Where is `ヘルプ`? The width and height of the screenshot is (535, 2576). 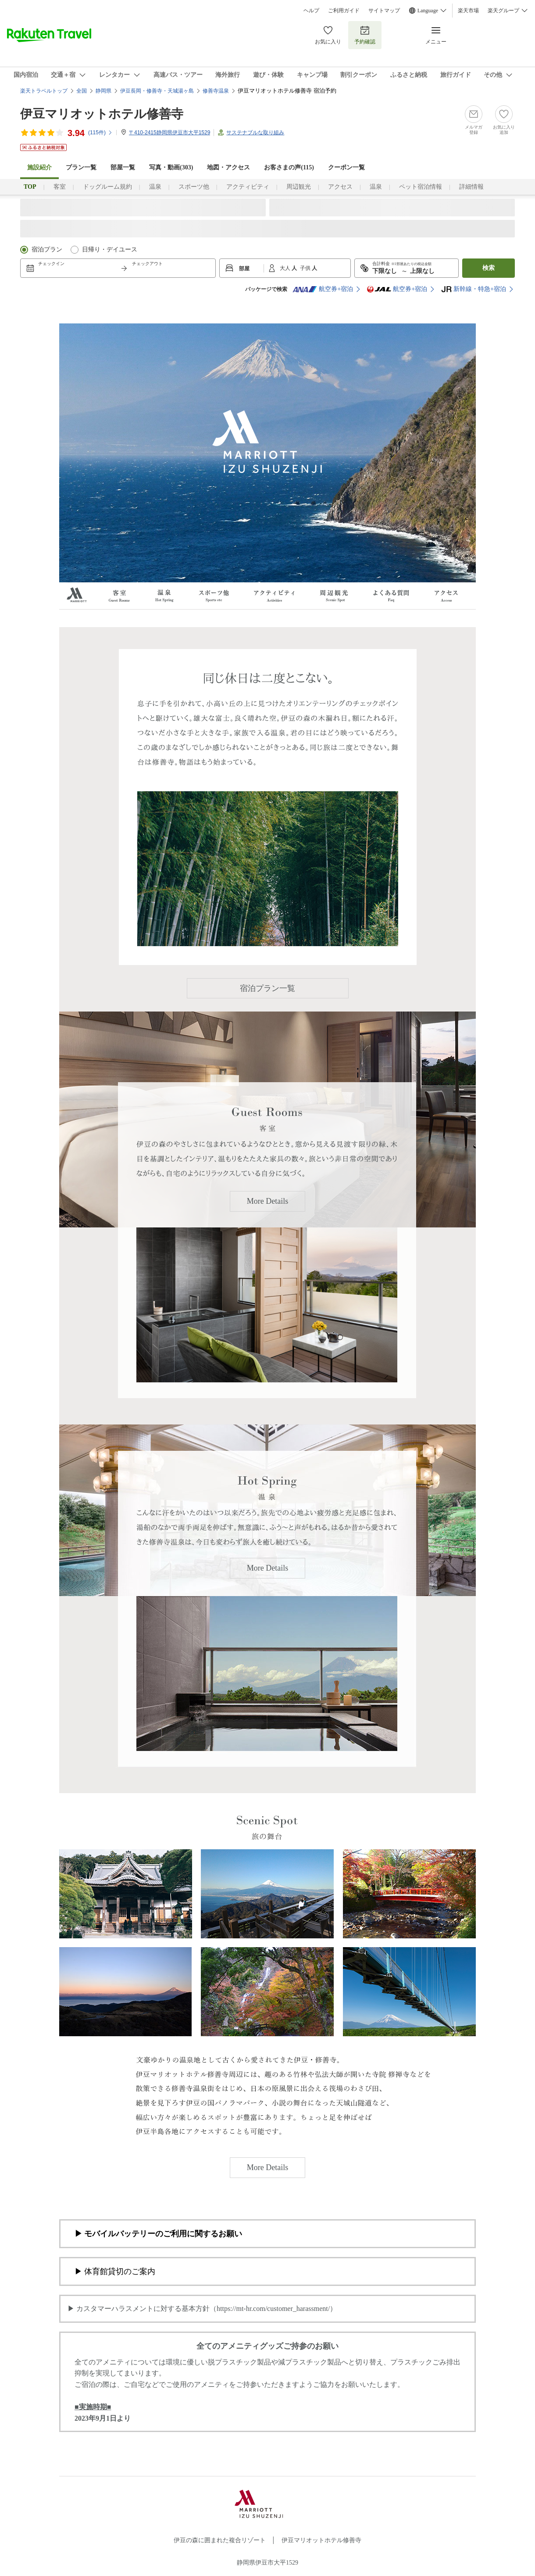 ヘルプ is located at coordinates (311, 10).